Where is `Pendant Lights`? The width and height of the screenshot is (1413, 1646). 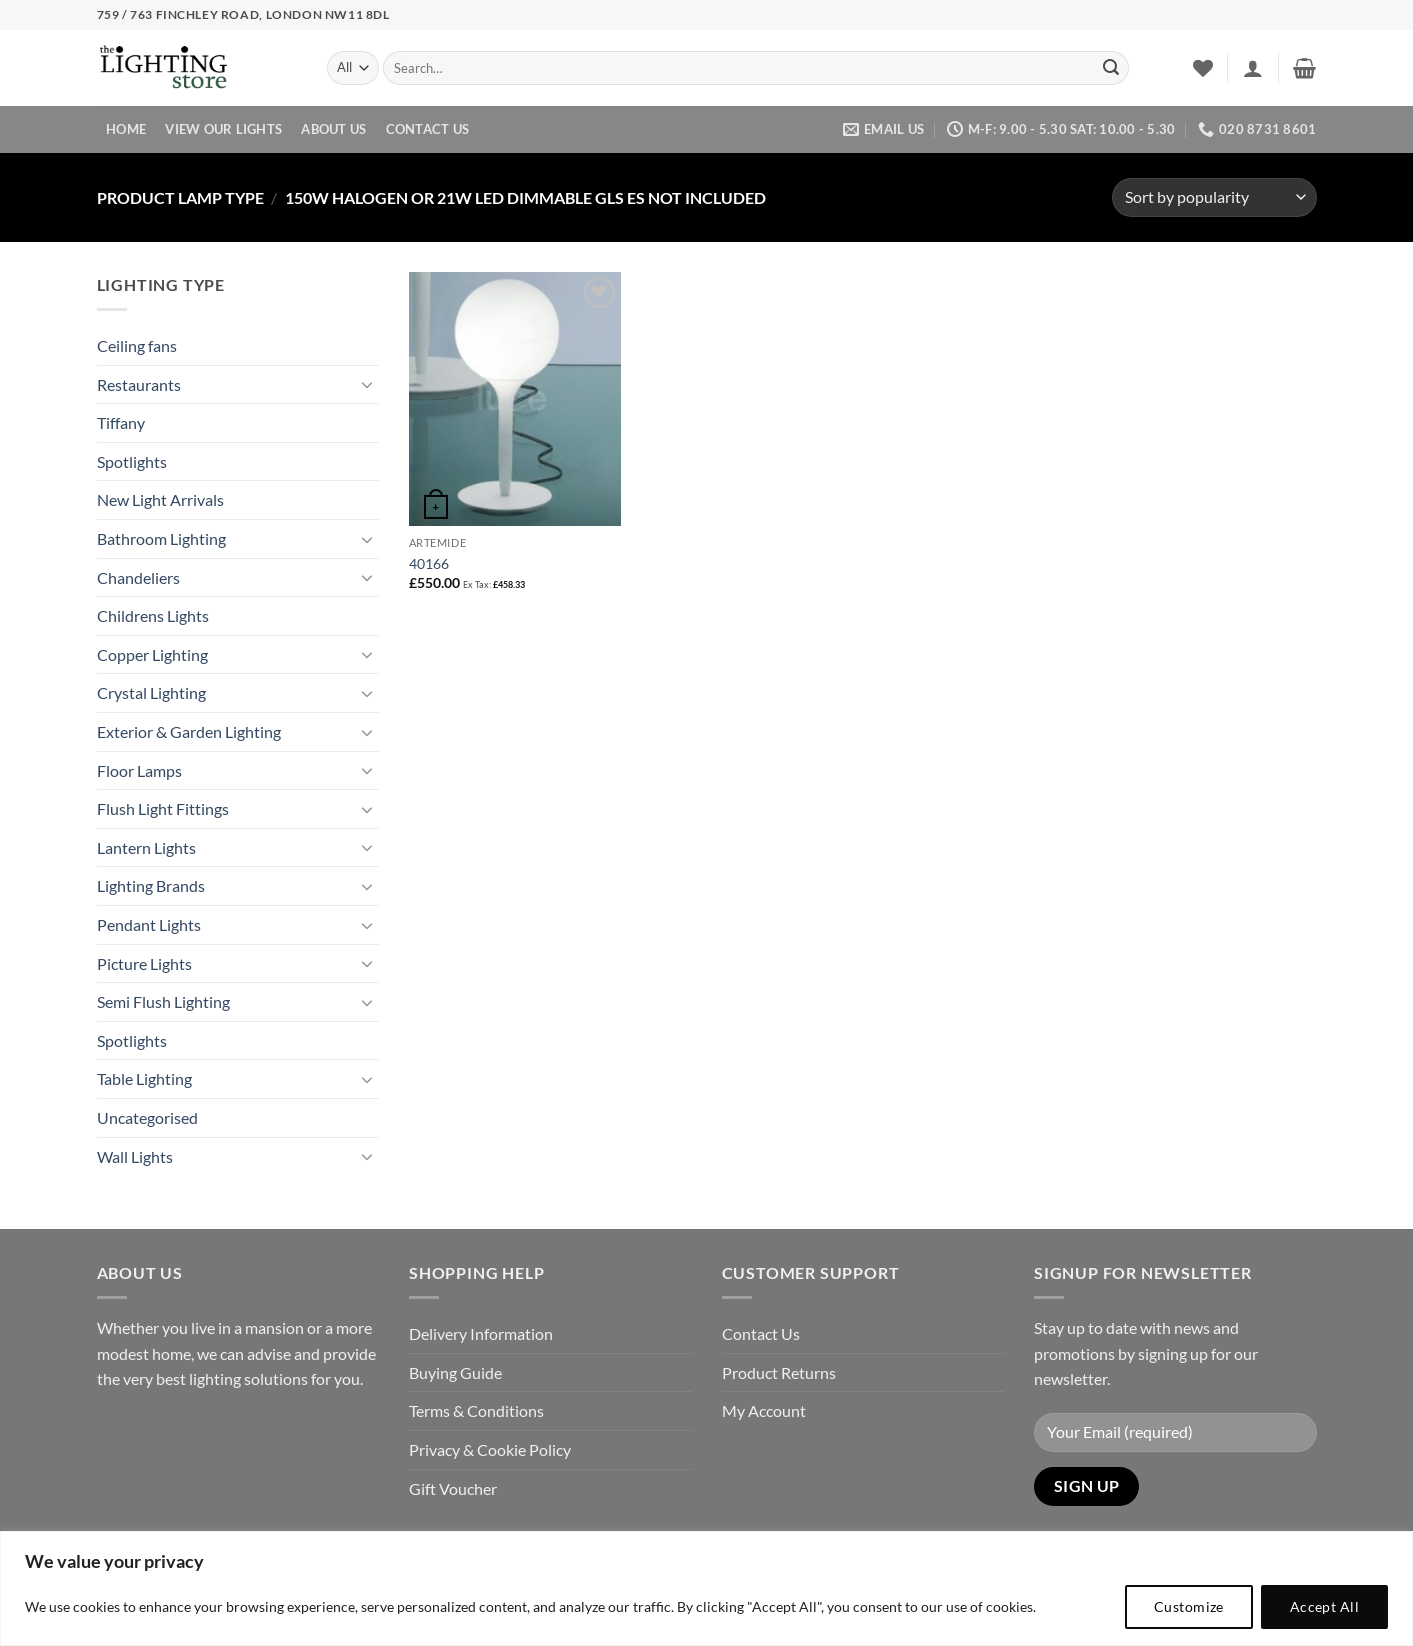
Pendant Lights is located at coordinates (149, 924).